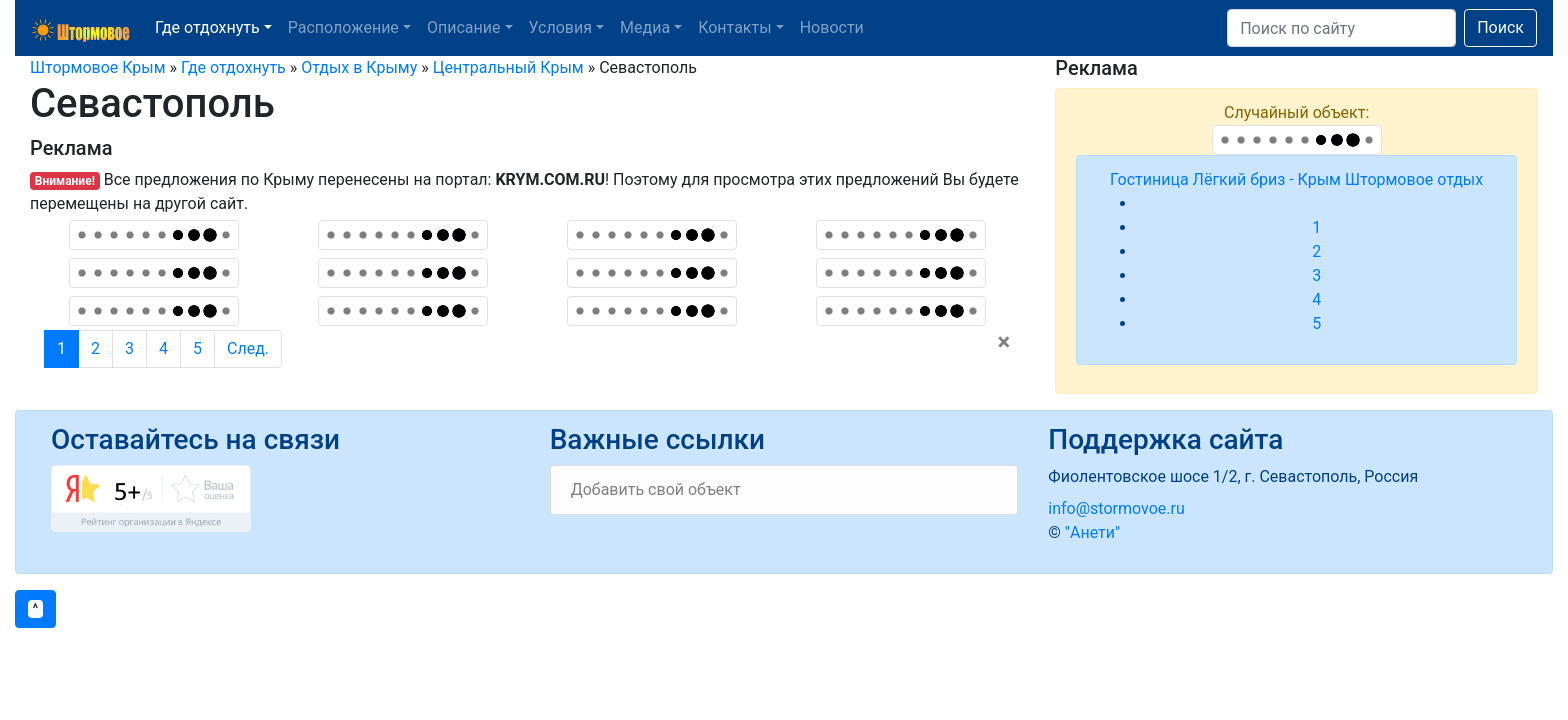  What do you see at coordinates (1296, 179) in the screenshot?
I see `Гостиница Лёгкий бриз - Крым Штормовое отдых` at bounding box center [1296, 179].